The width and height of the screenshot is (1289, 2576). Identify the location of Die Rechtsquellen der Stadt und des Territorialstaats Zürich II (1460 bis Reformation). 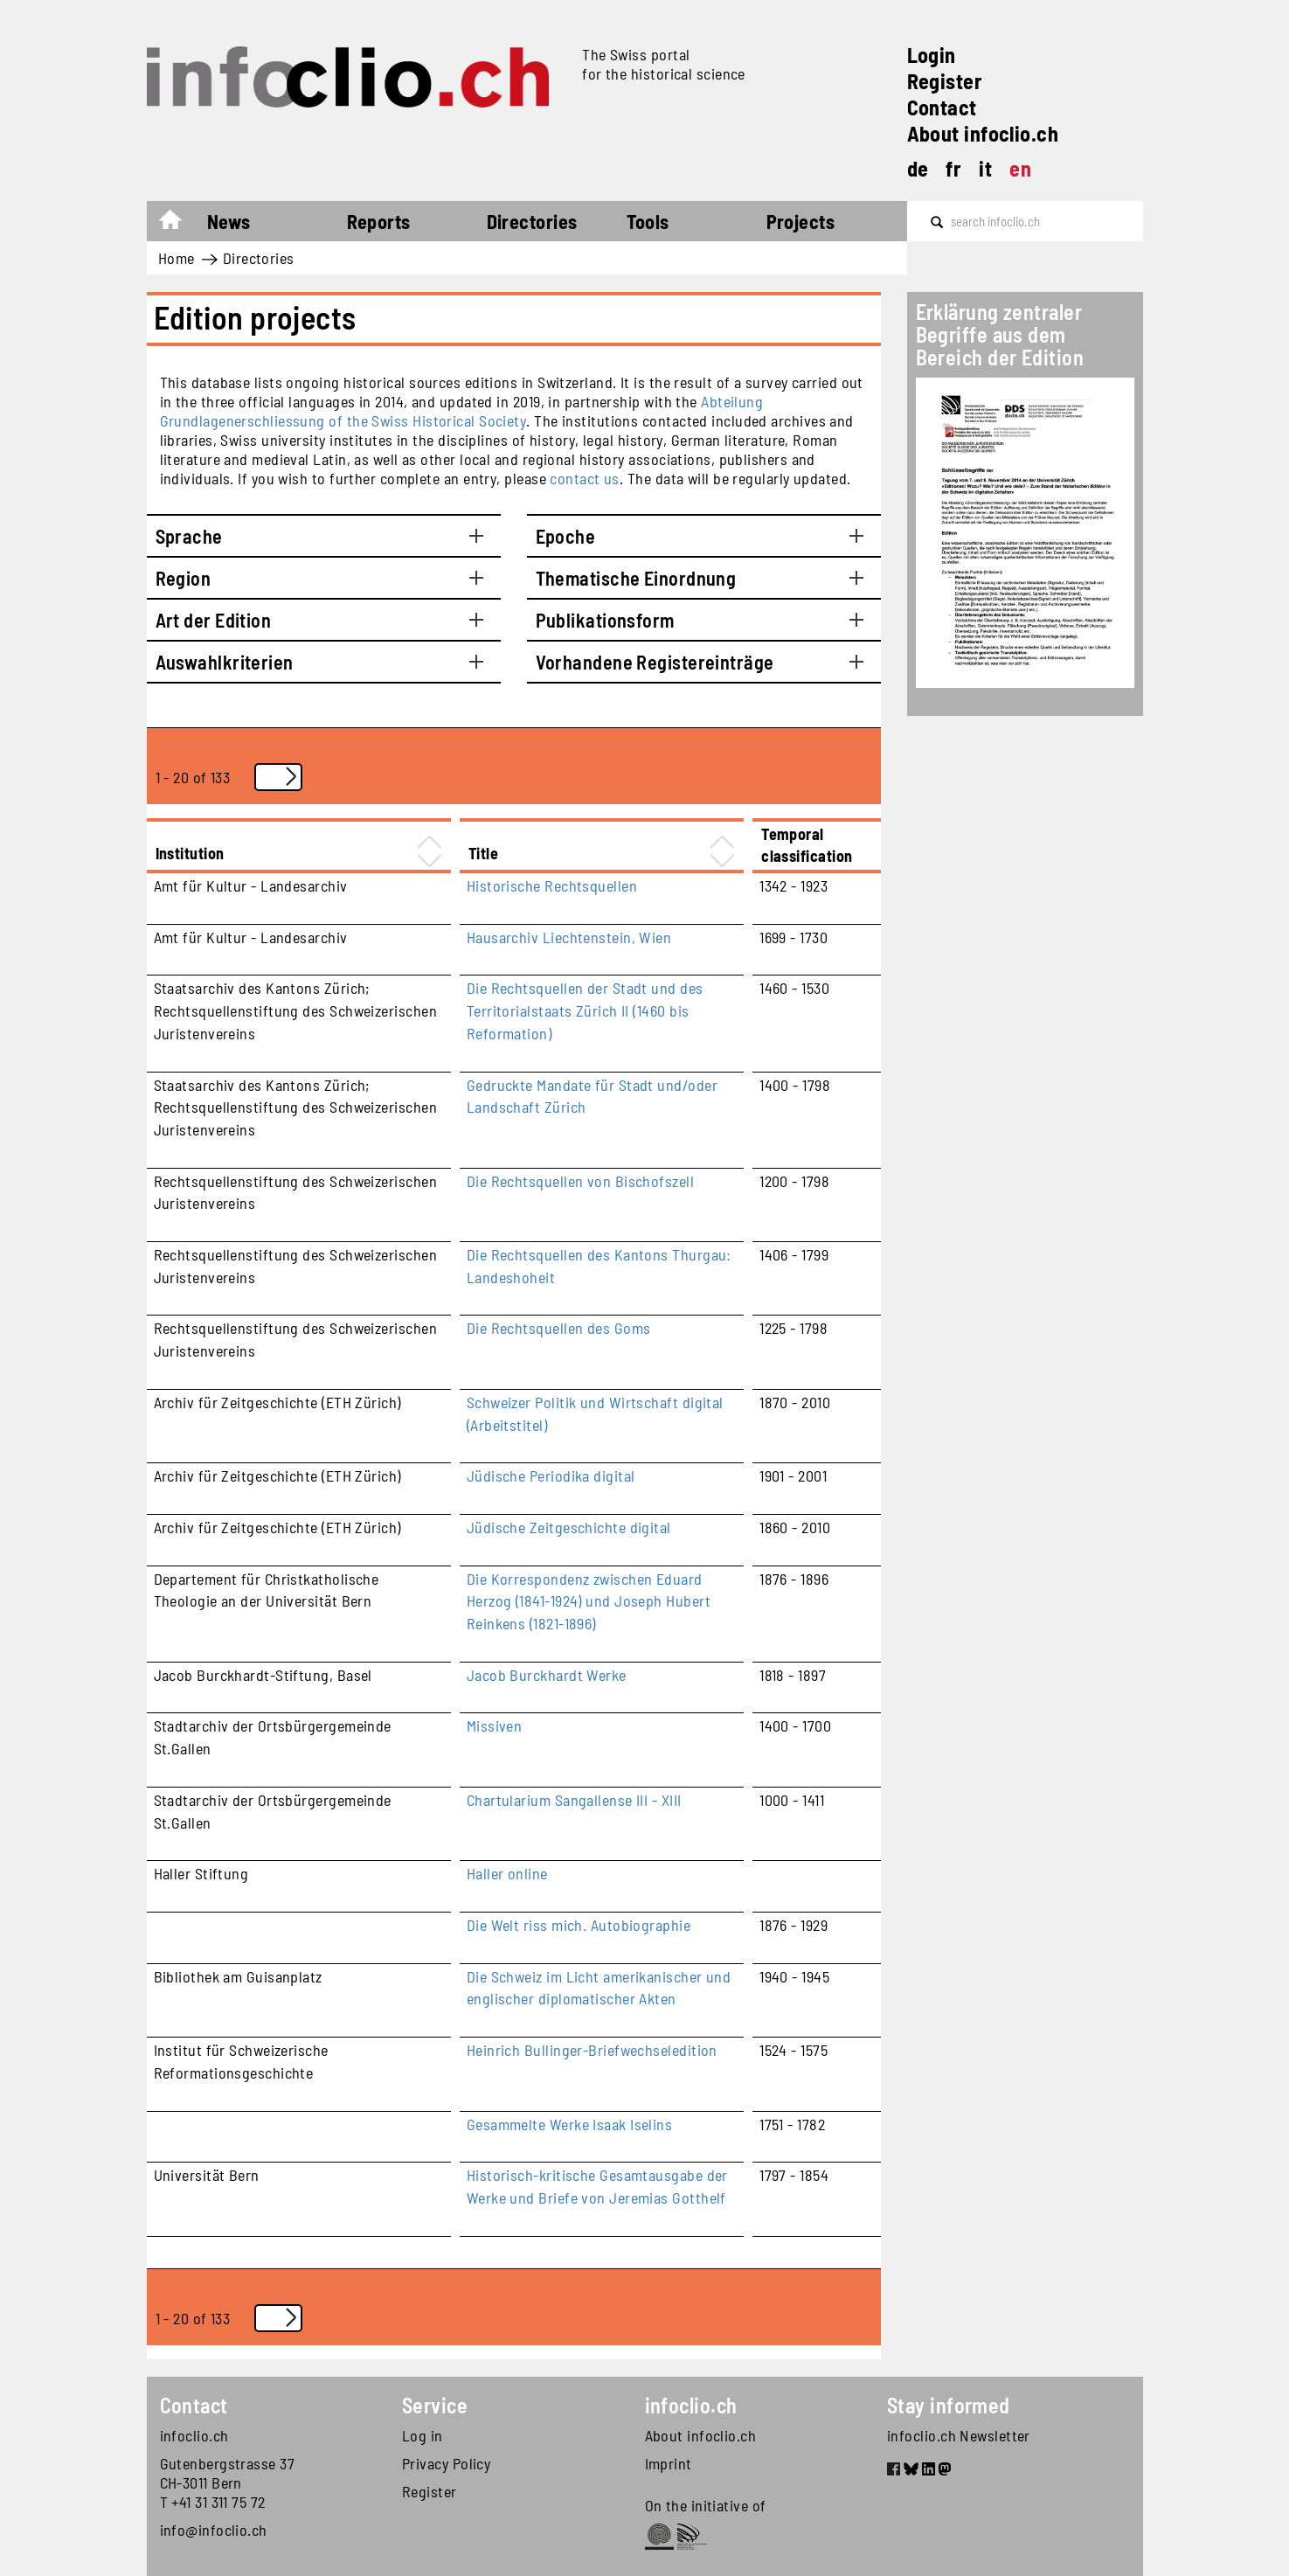
(585, 1010).